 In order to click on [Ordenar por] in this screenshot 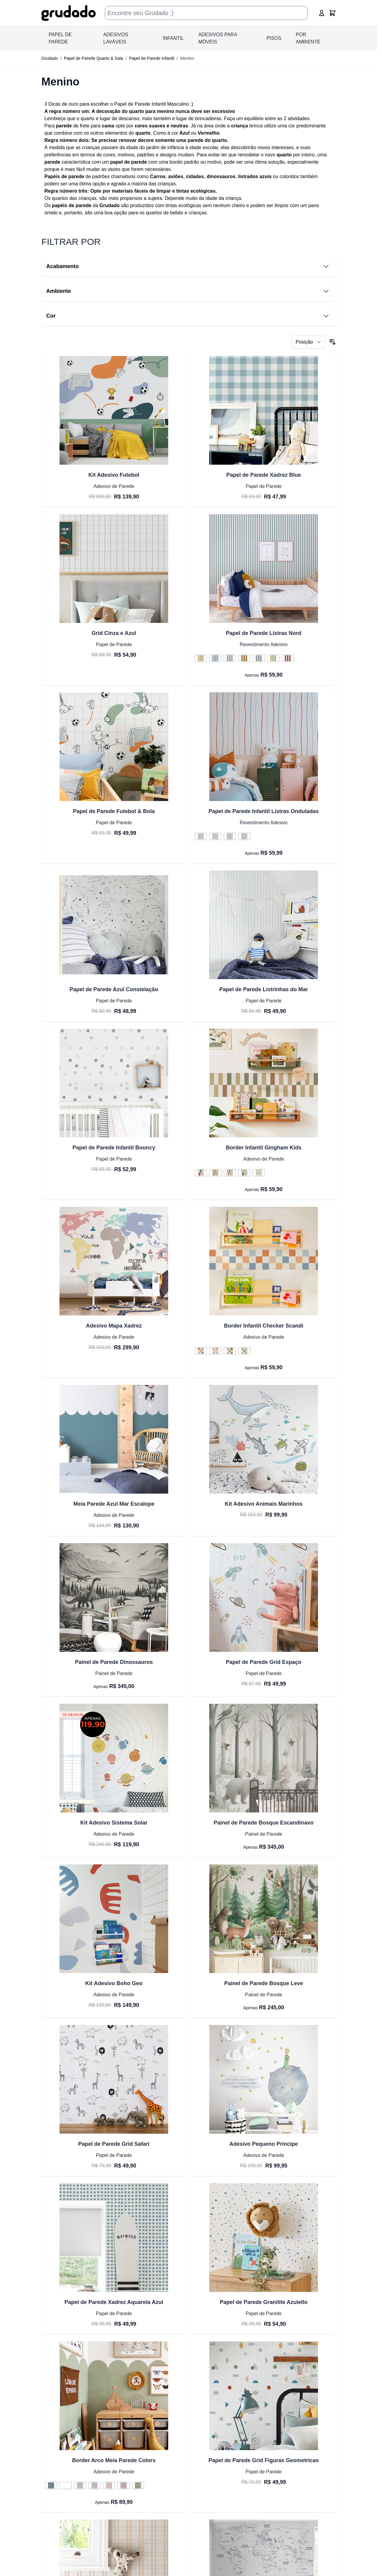, I will do `click(308, 342)`.